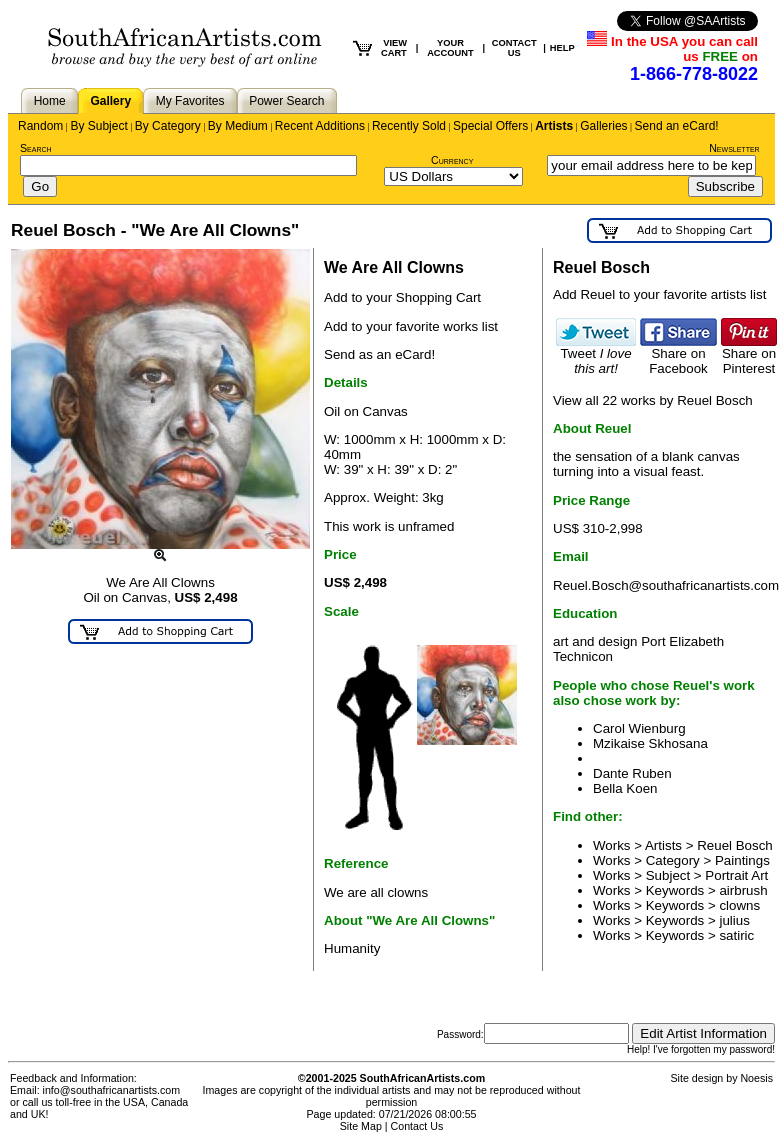  What do you see at coordinates (650, 743) in the screenshot?
I see `Mzikaise Skhosana` at bounding box center [650, 743].